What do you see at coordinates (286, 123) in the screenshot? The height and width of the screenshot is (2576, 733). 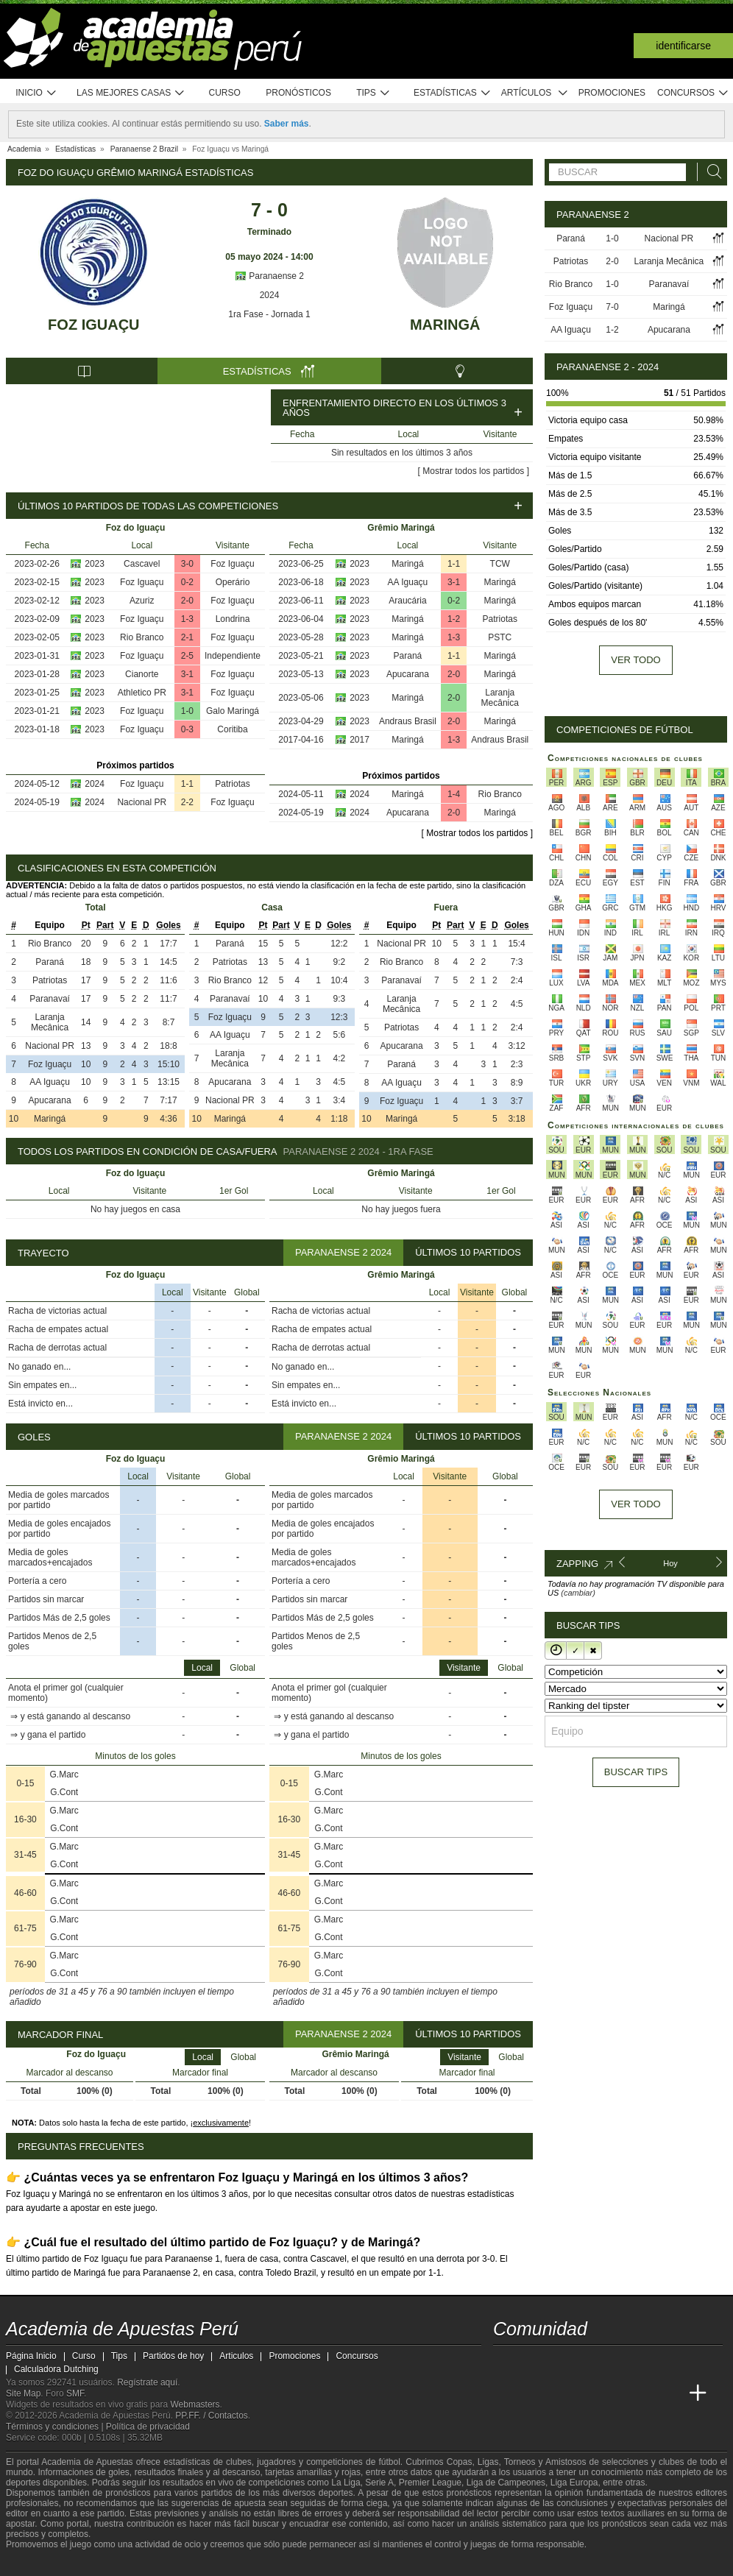 I see `Saber más` at bounding box center [286, 123].